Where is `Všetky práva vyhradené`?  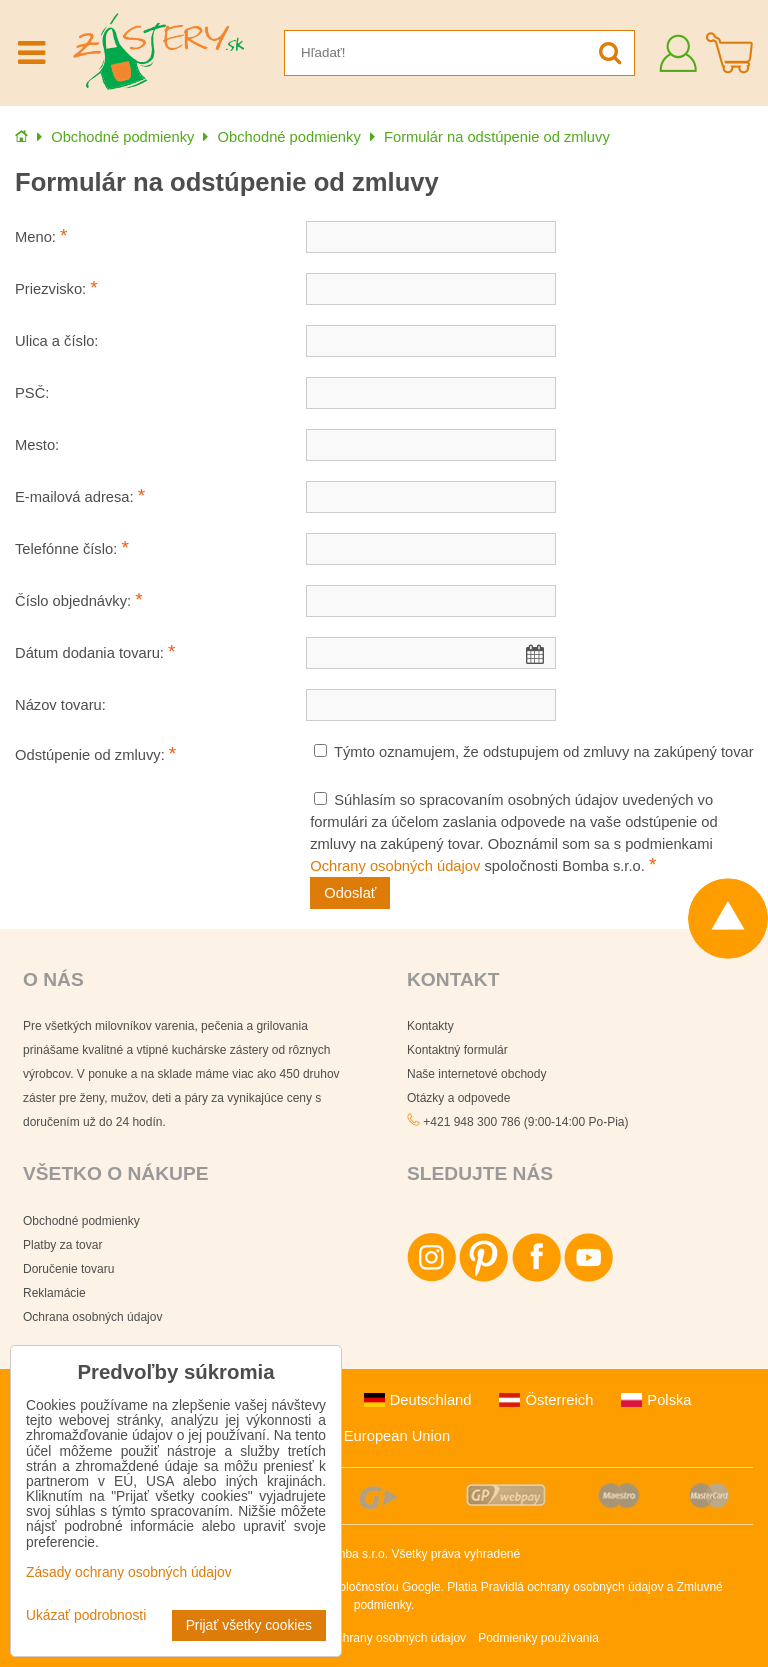 Všetky práva vyhradené is located at coordinates (455, 1554).